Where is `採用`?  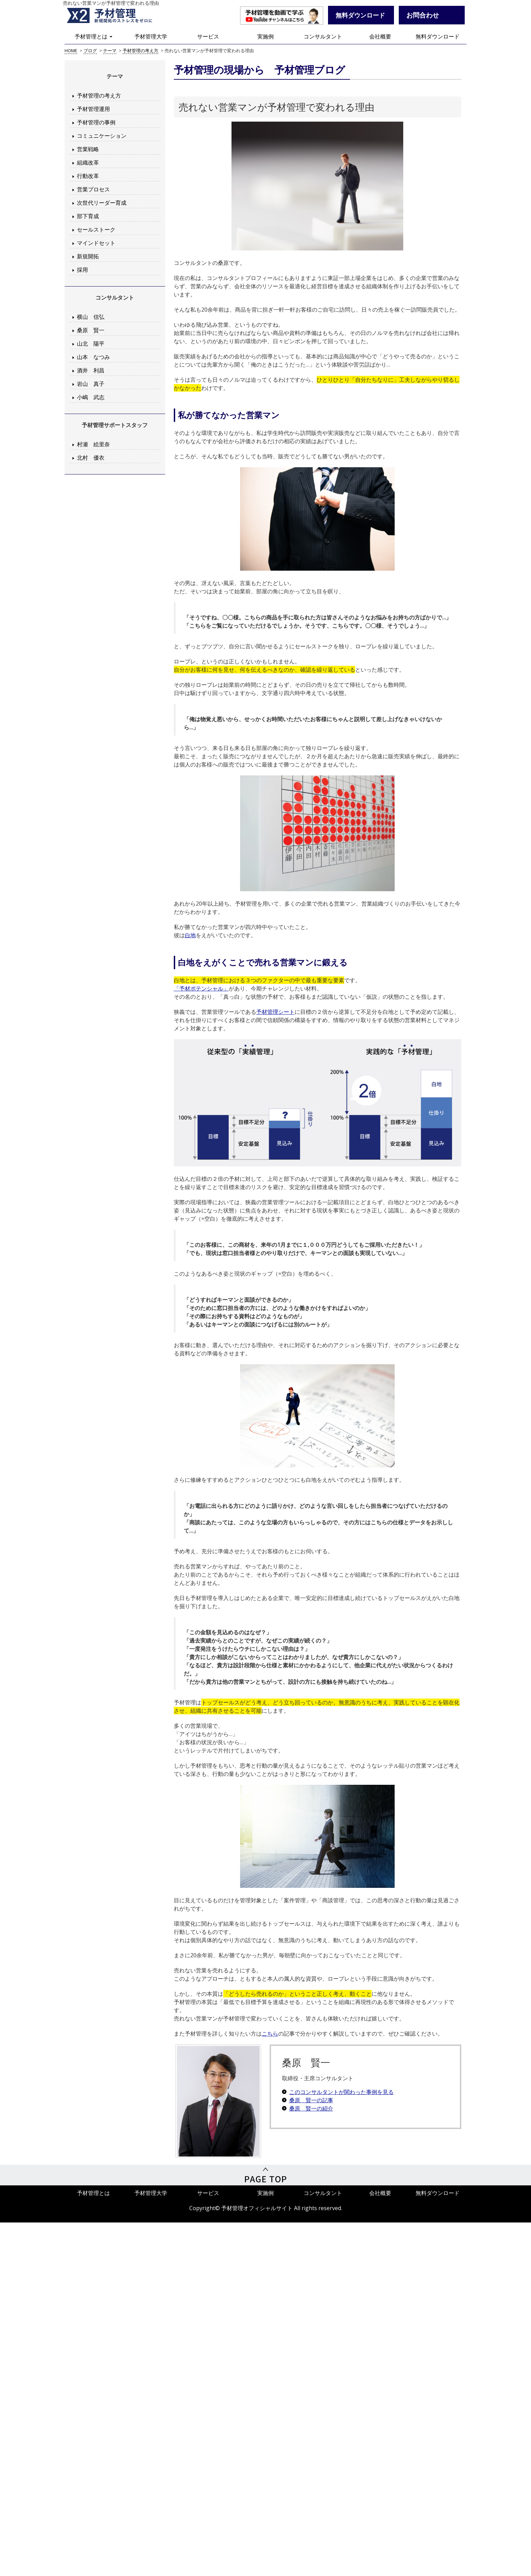 採用 is located at coordinates (82, 269).